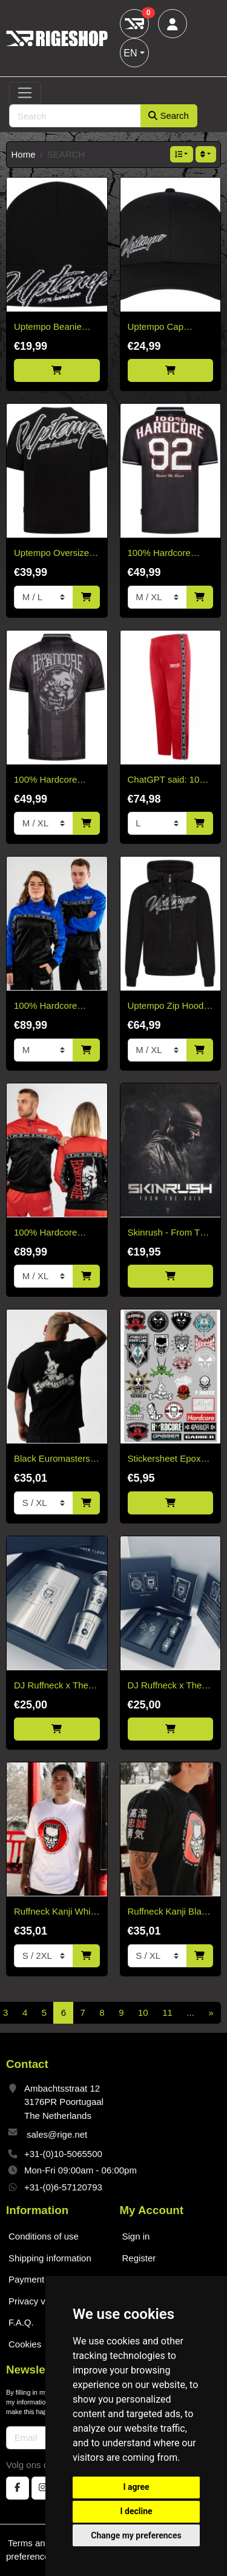  Describe the element at coordinates (130, 53) in the screenshot. I see `EN` at that location.